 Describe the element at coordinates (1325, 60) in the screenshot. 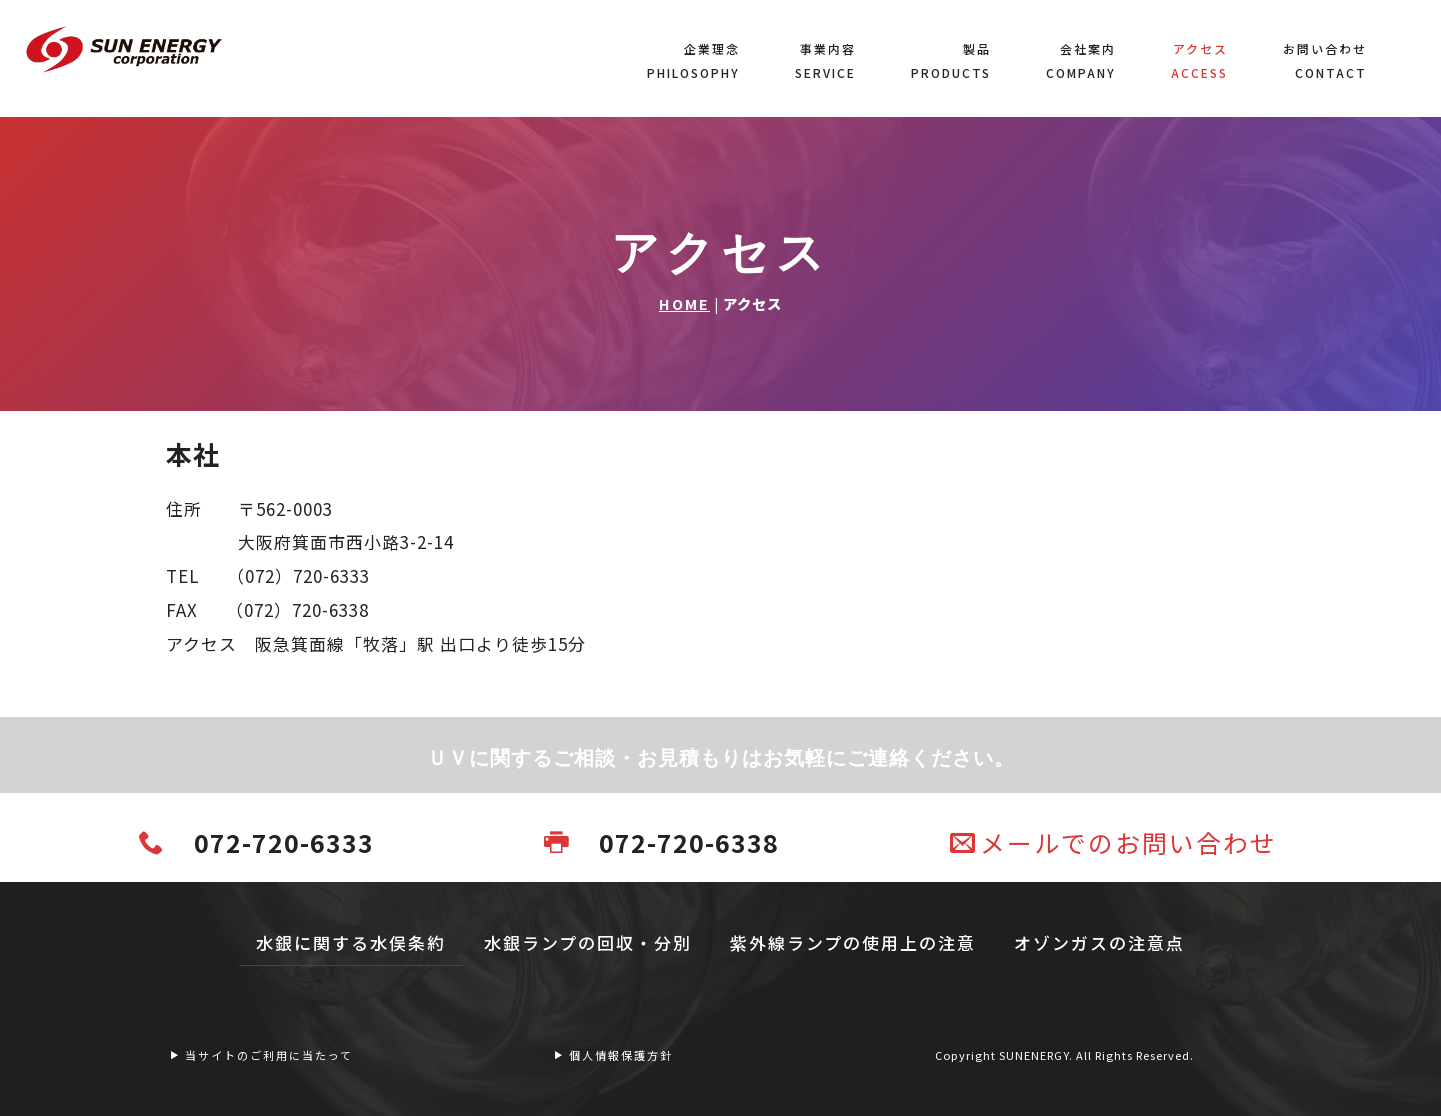

I see `お問い合わせCONTACT` at that location.